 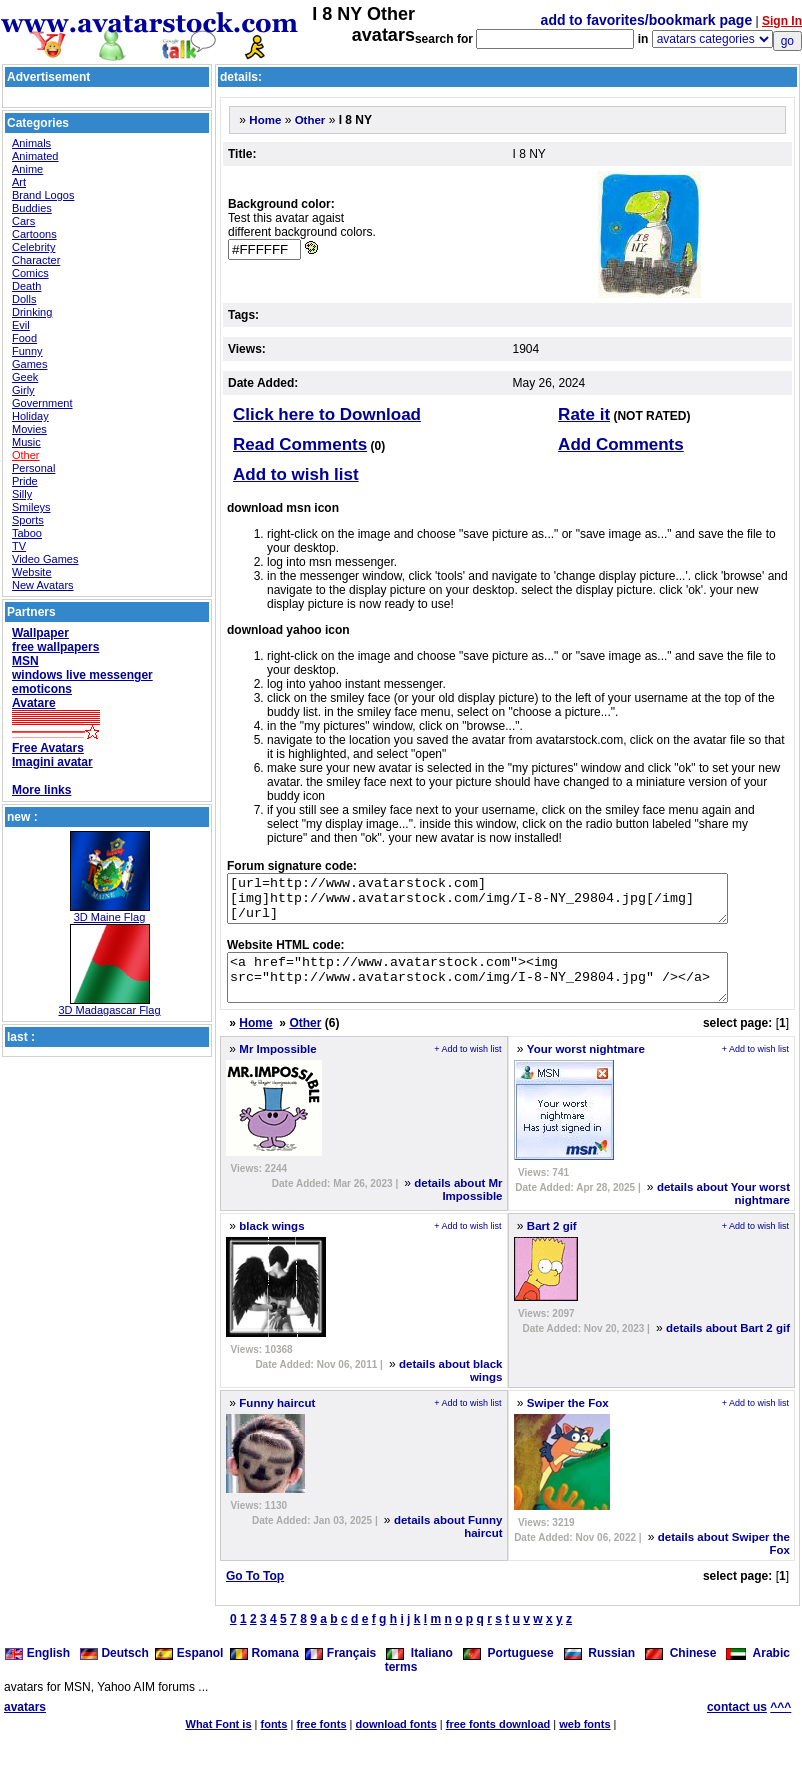 I want to click on Smileys, so click(x=31, y=507).